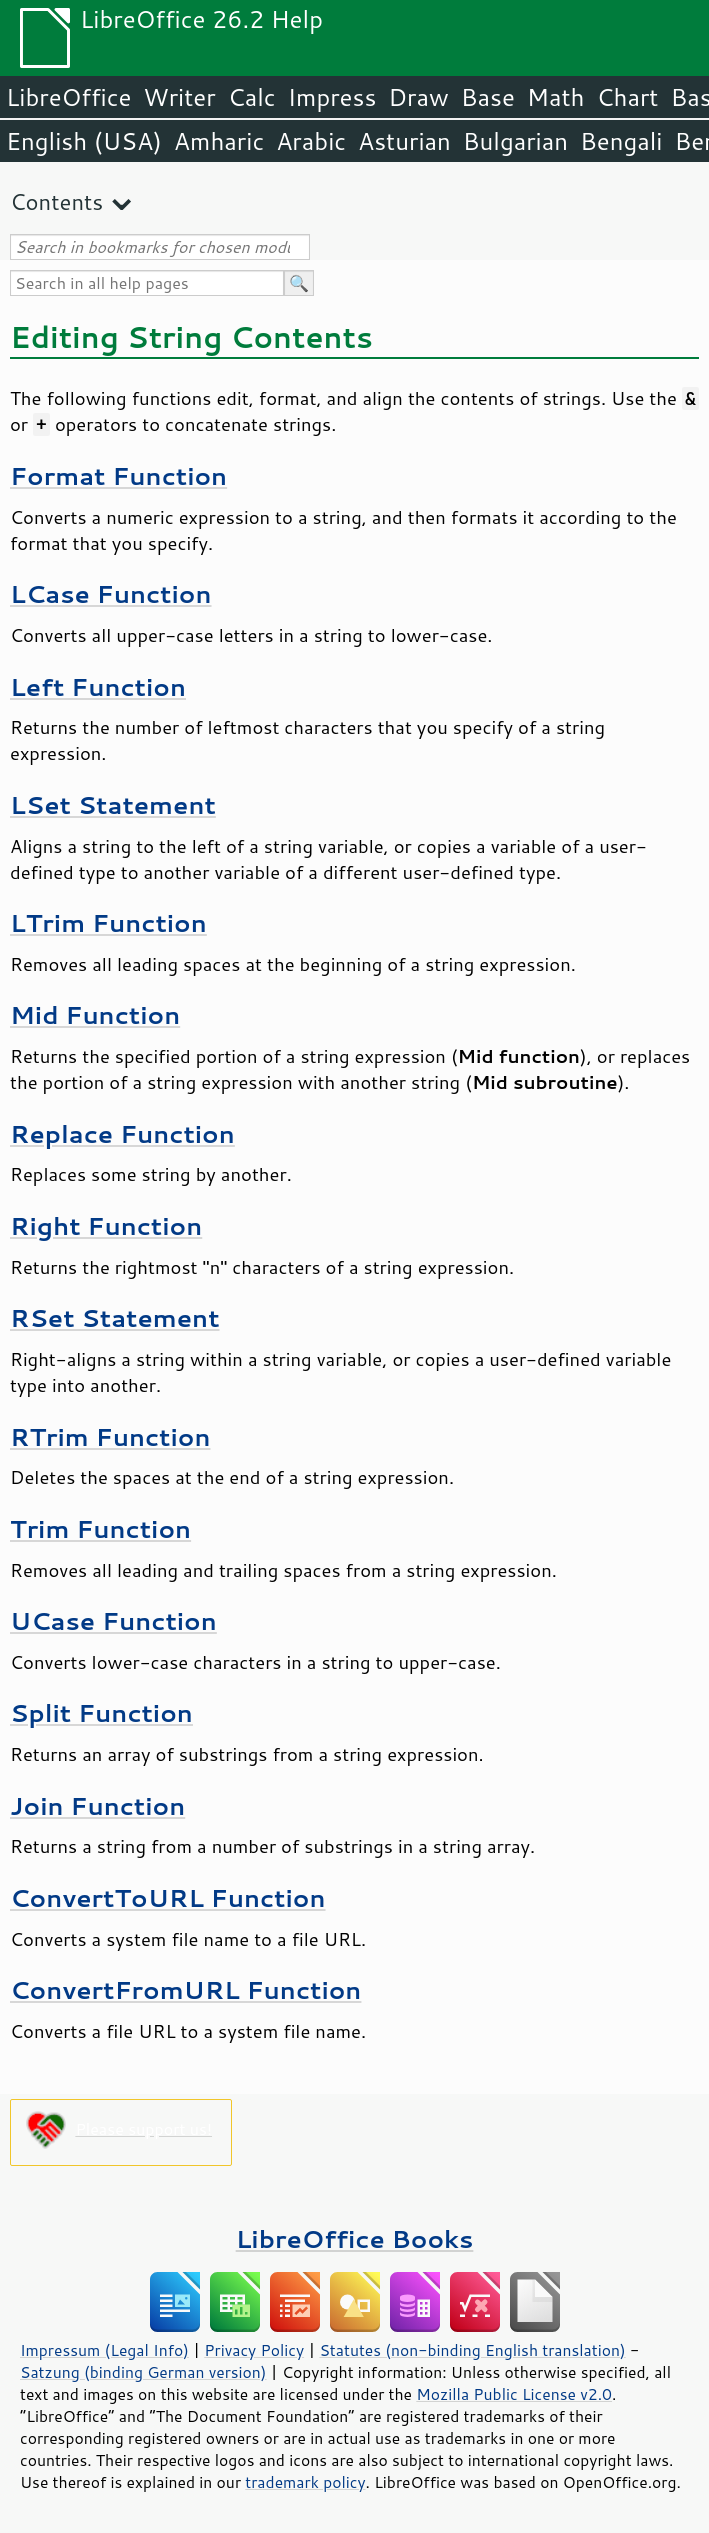  What do you see at coordinates (108, 922) in the screenshot?
I see `LTrim Function` at bounding box center [108, 922].